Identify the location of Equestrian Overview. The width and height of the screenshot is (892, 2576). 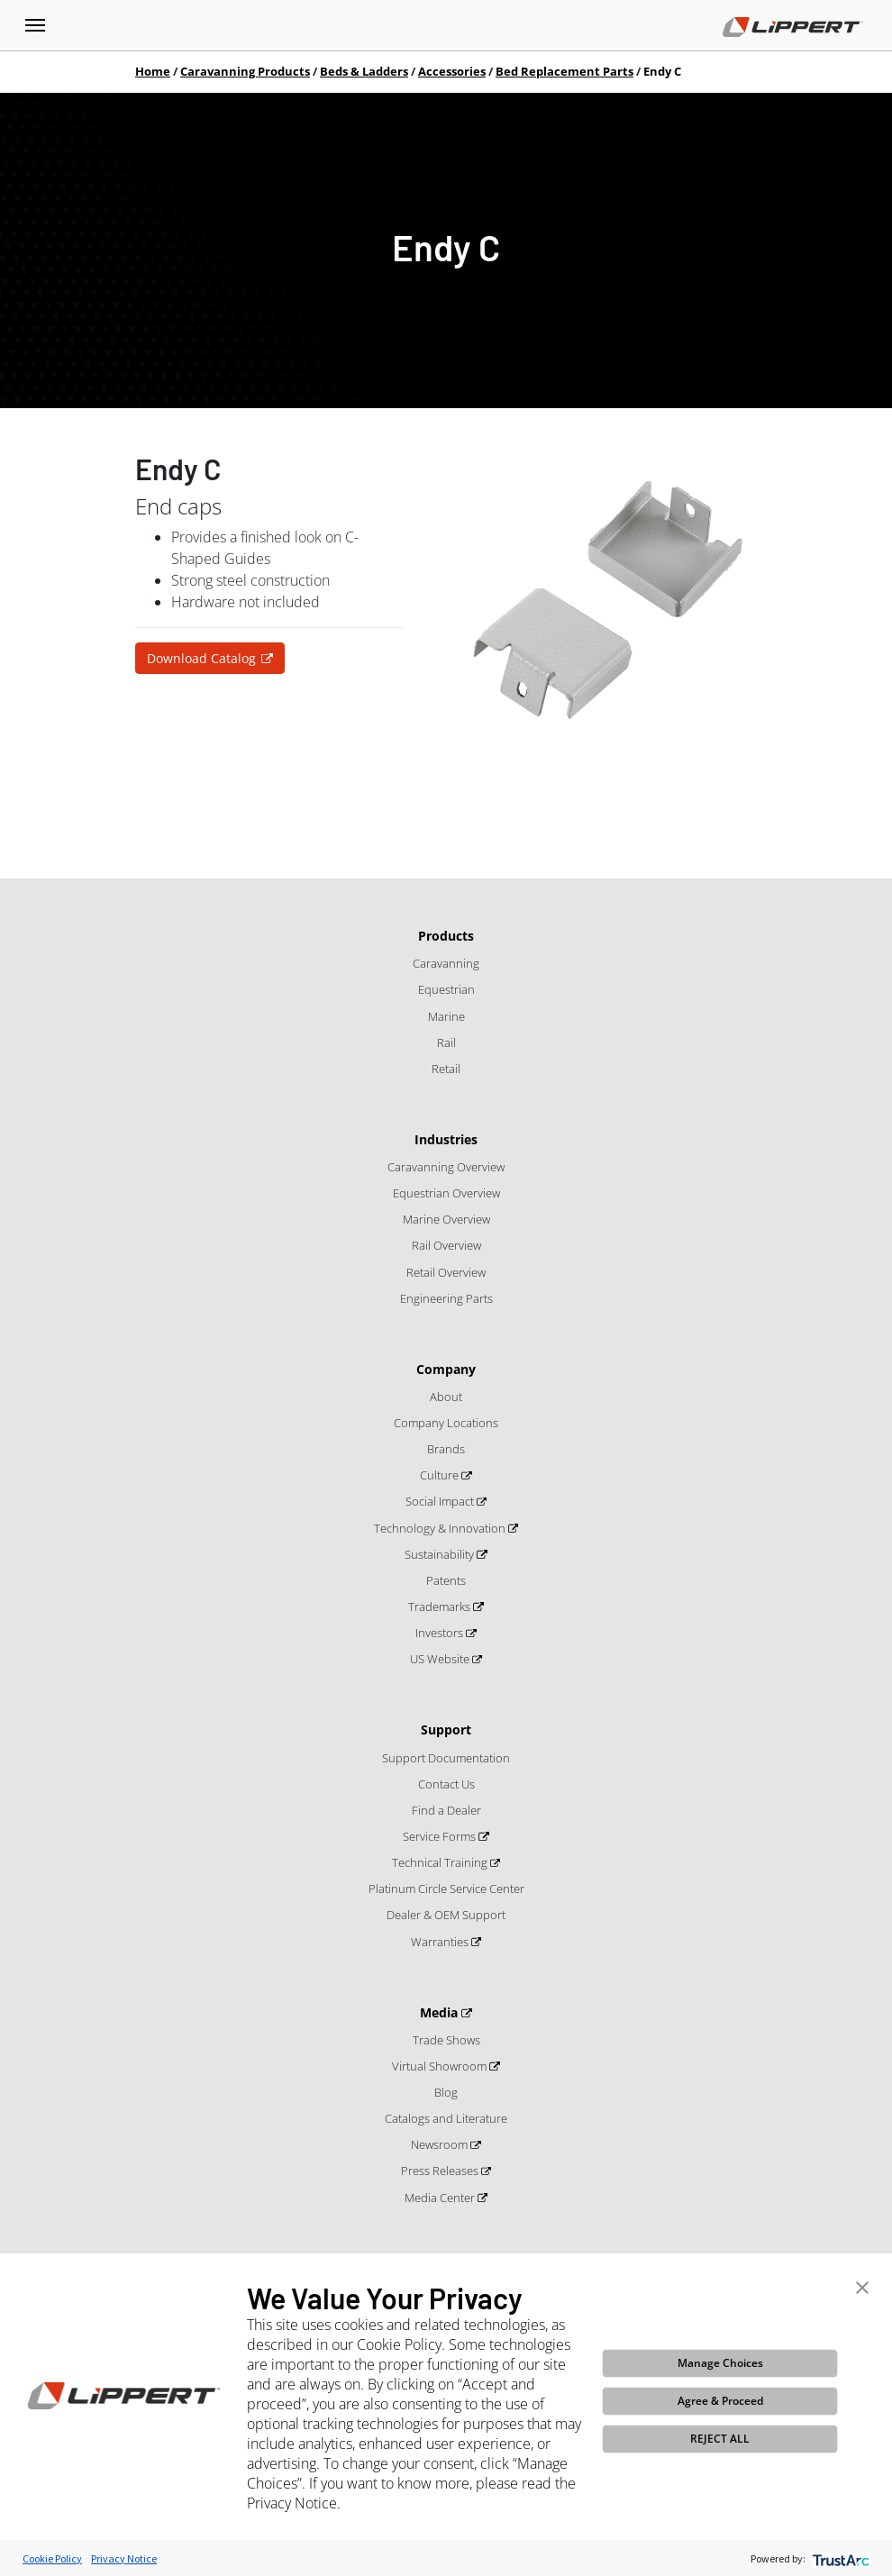
(446, 1193).